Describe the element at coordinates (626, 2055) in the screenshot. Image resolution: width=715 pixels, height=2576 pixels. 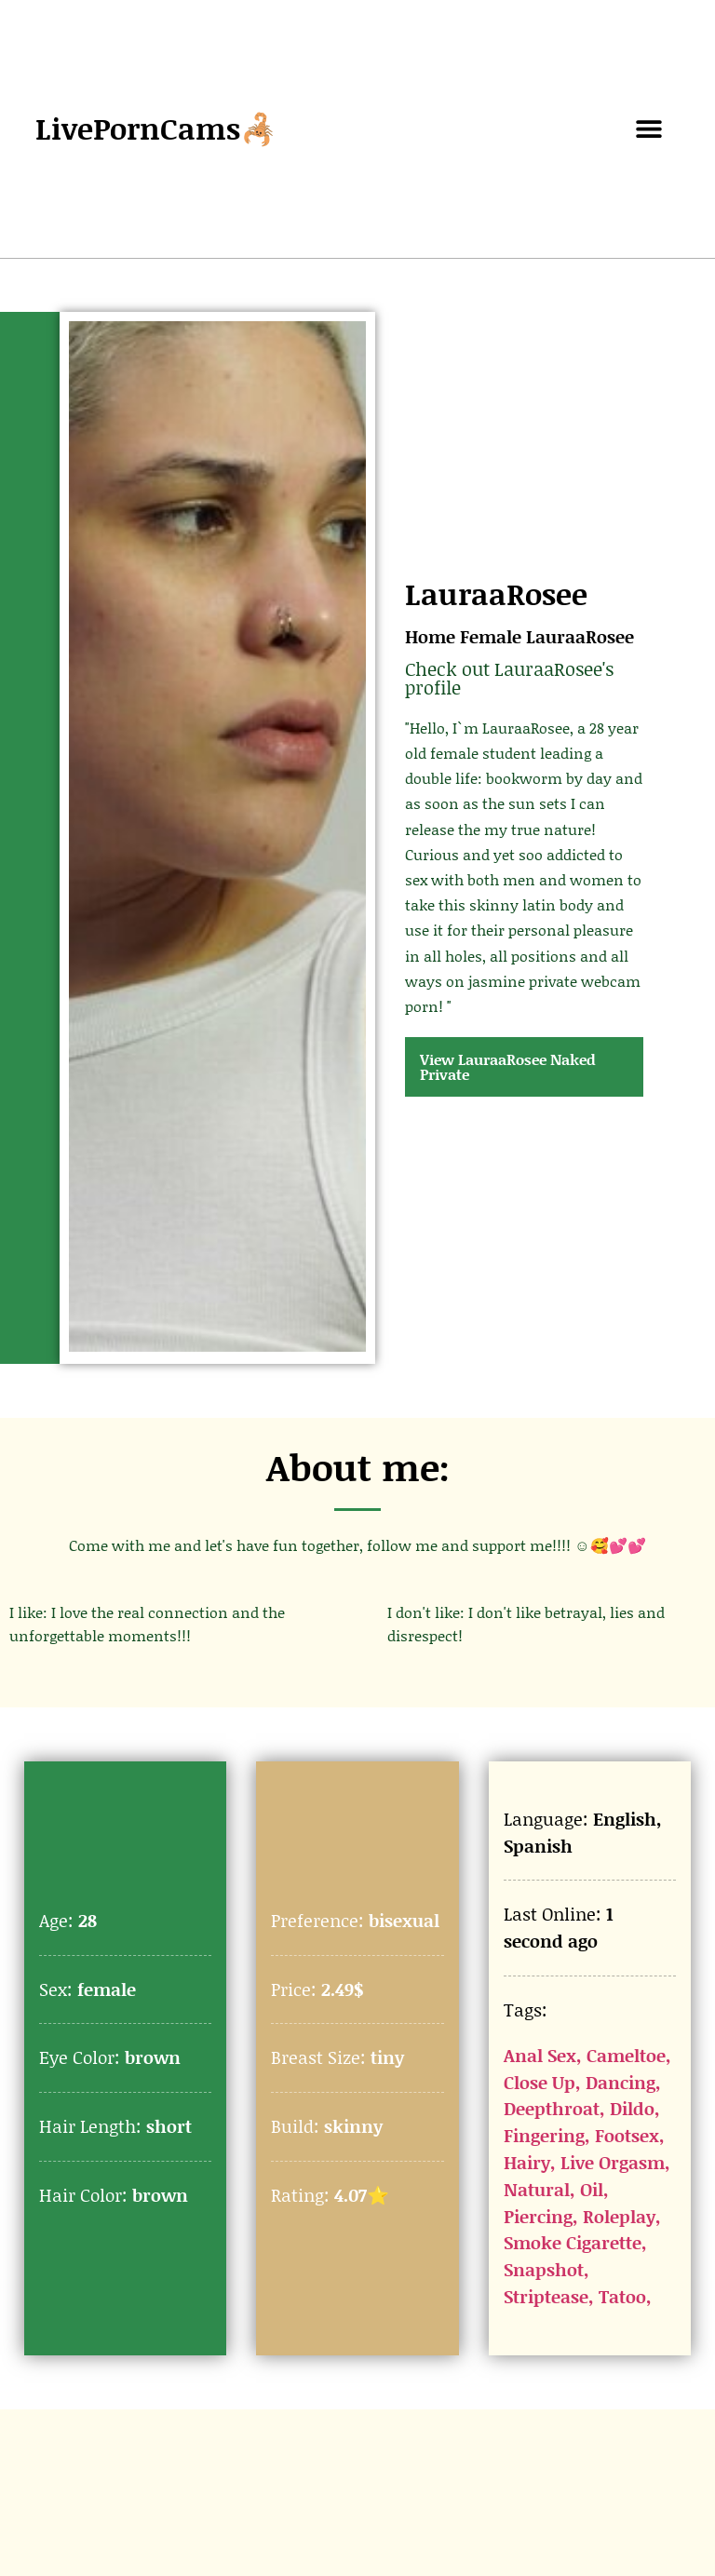
I see `Cameltoe` at that location.